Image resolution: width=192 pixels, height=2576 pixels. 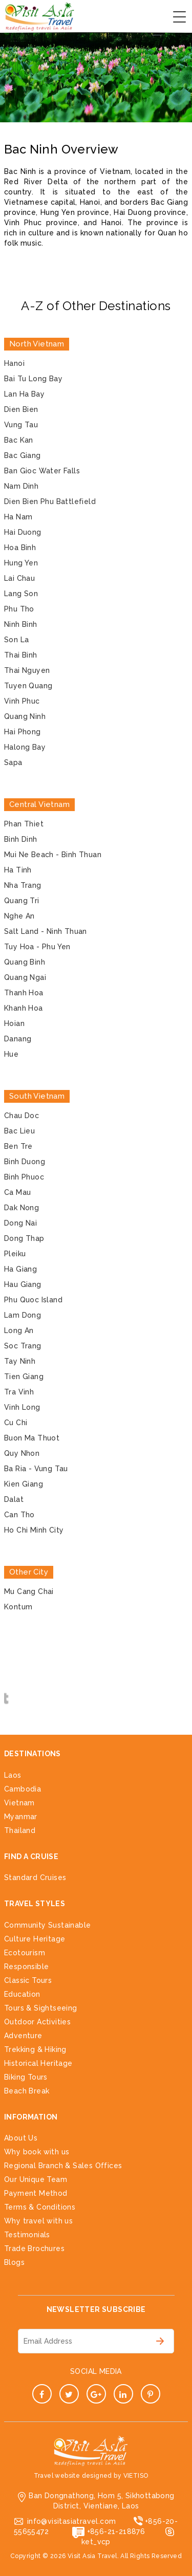 What do you see at coordinates (24, 993) in the screenshot?
I see `Thanh Hoa` at bounding box center [24, 993].